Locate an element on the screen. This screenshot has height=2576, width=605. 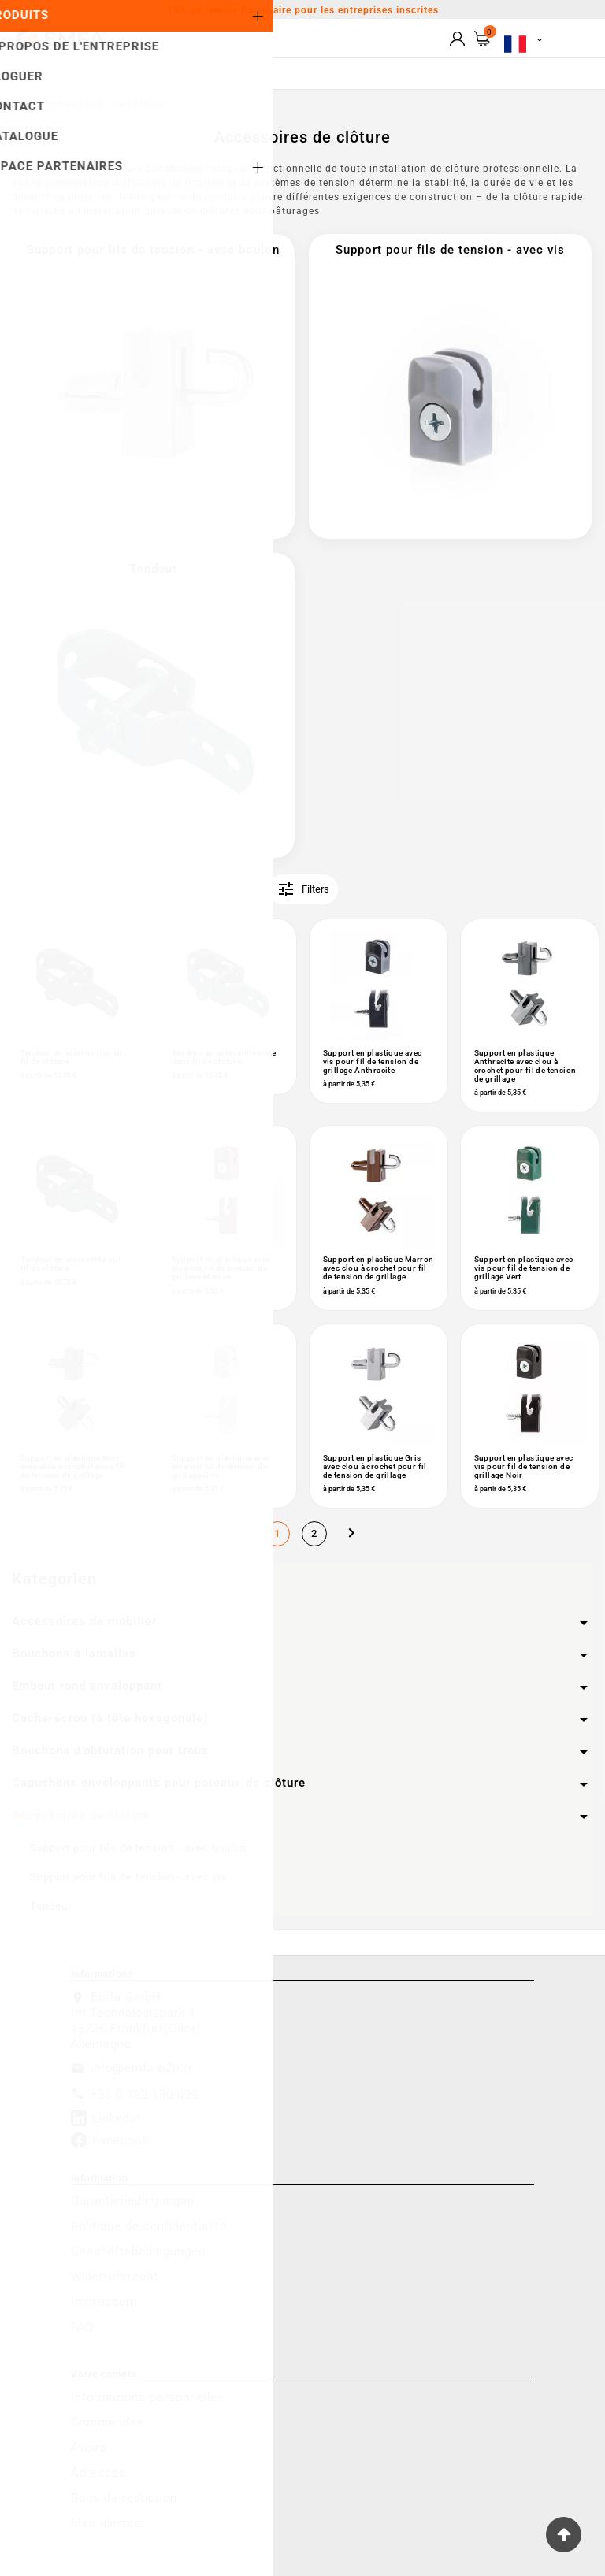
Commandes is located at coordinates (107, 2422).